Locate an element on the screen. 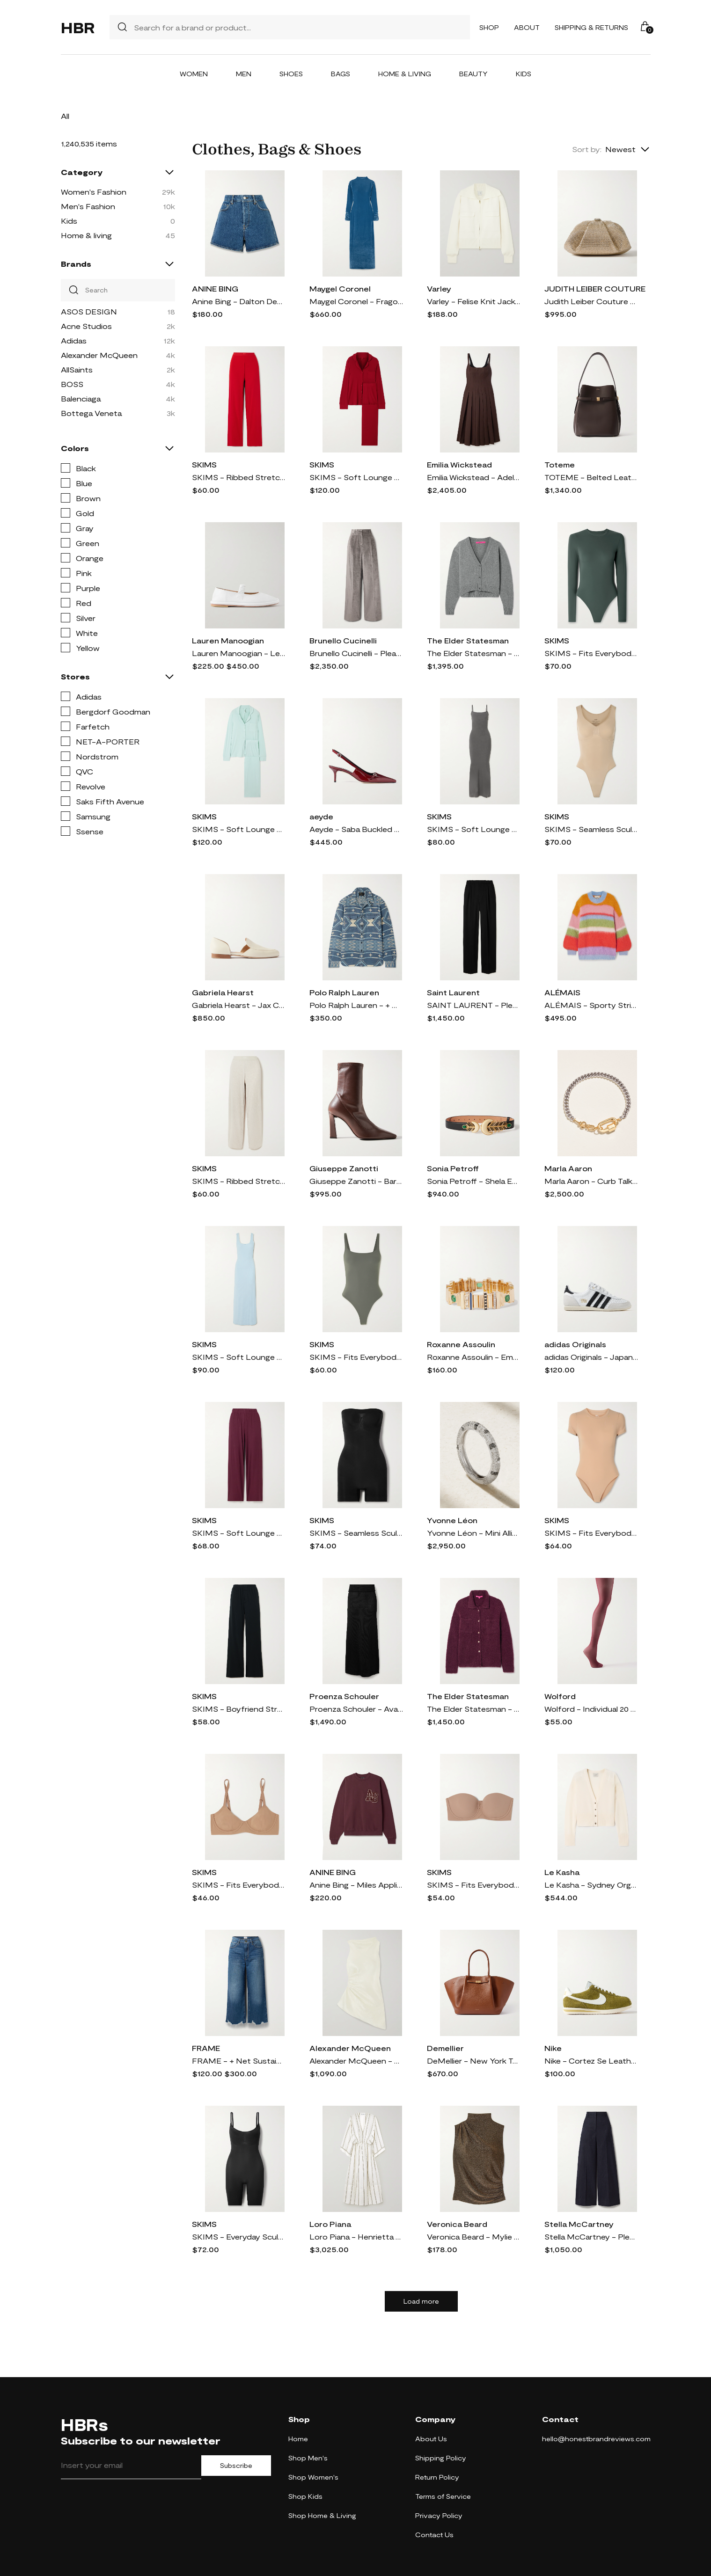 The image size is (711, 2576). Giuseppe Zanotti - Barbaro 90 Leather Ankle Boots - Brown is located at coordinates (356, 1180).